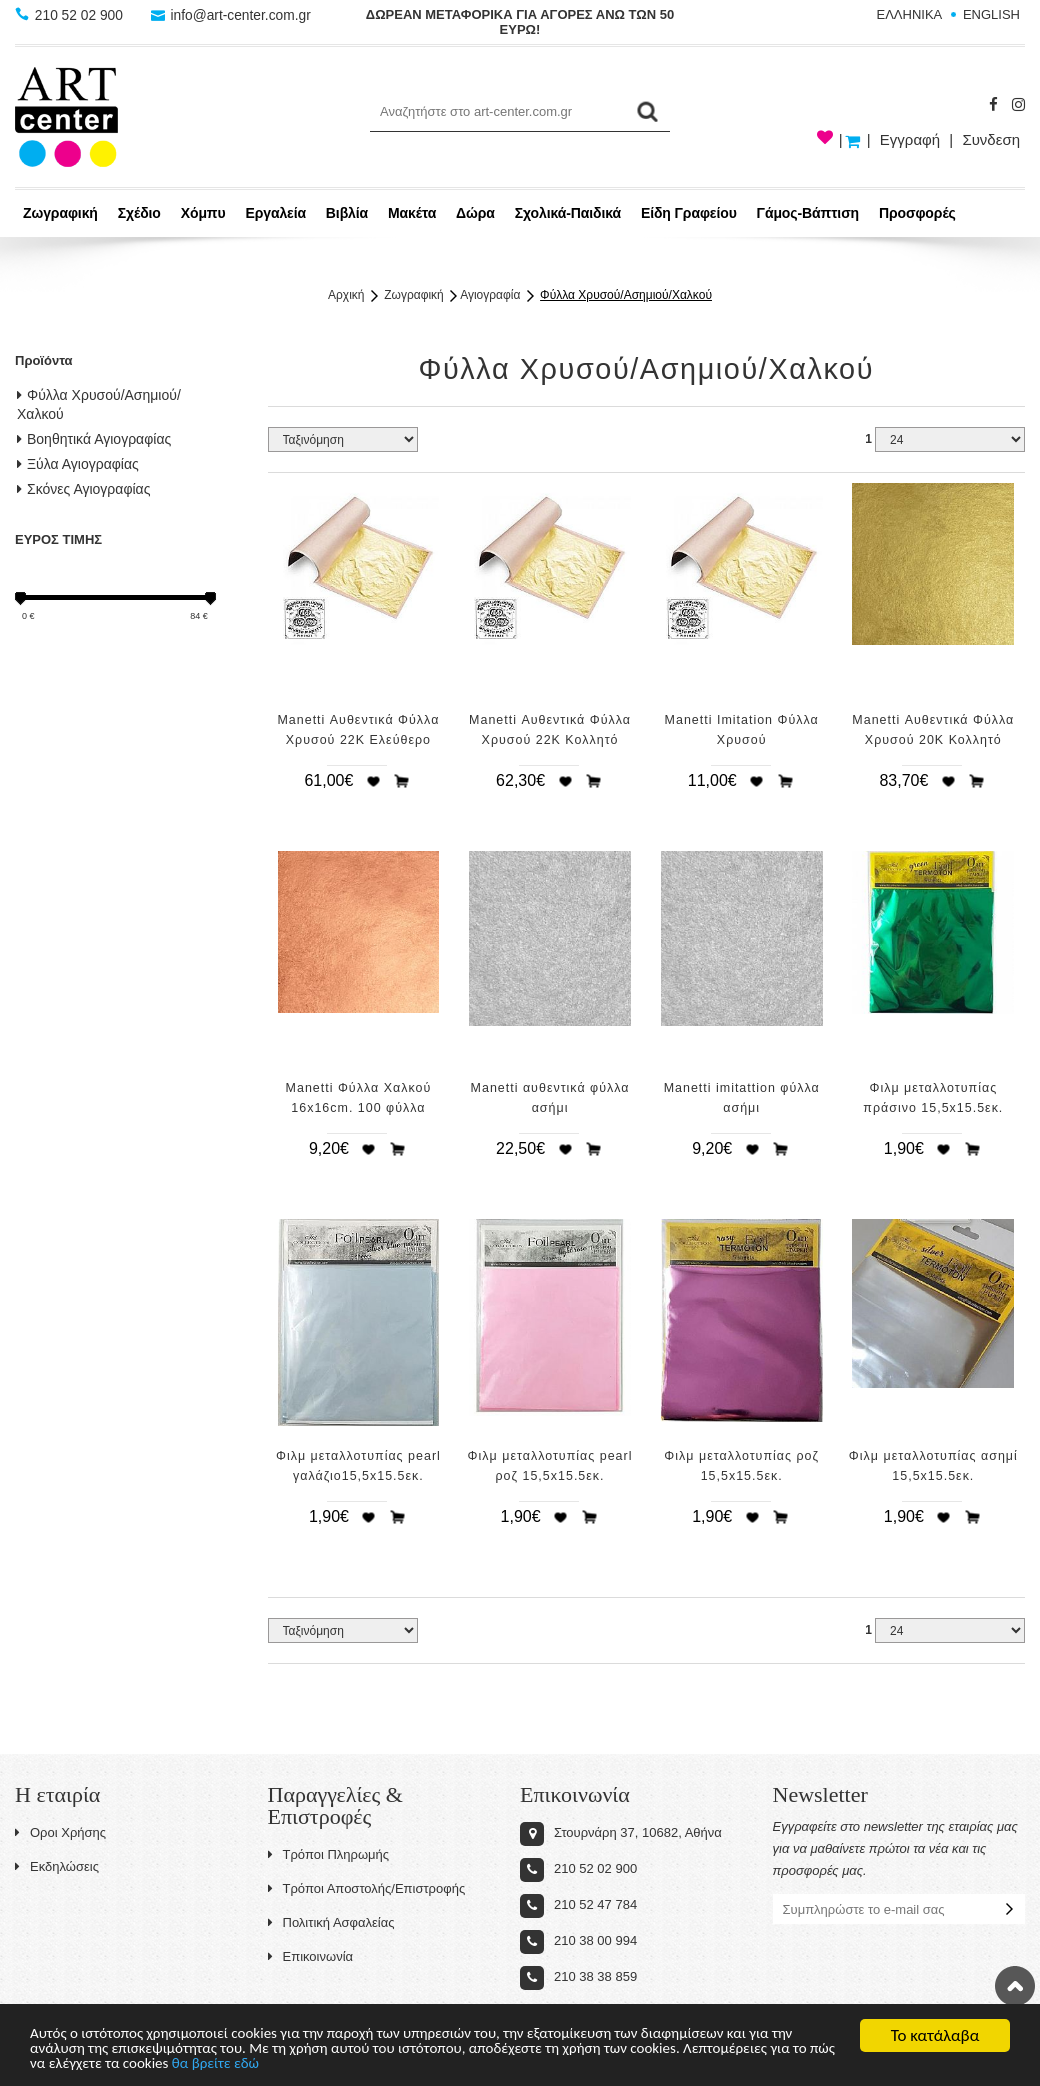  What do you see at coordinates (367, 1888) in the screenshot?
I see `Τρόποι Αποστολής/Επιστροφής` at bounding box center [367, 1888].